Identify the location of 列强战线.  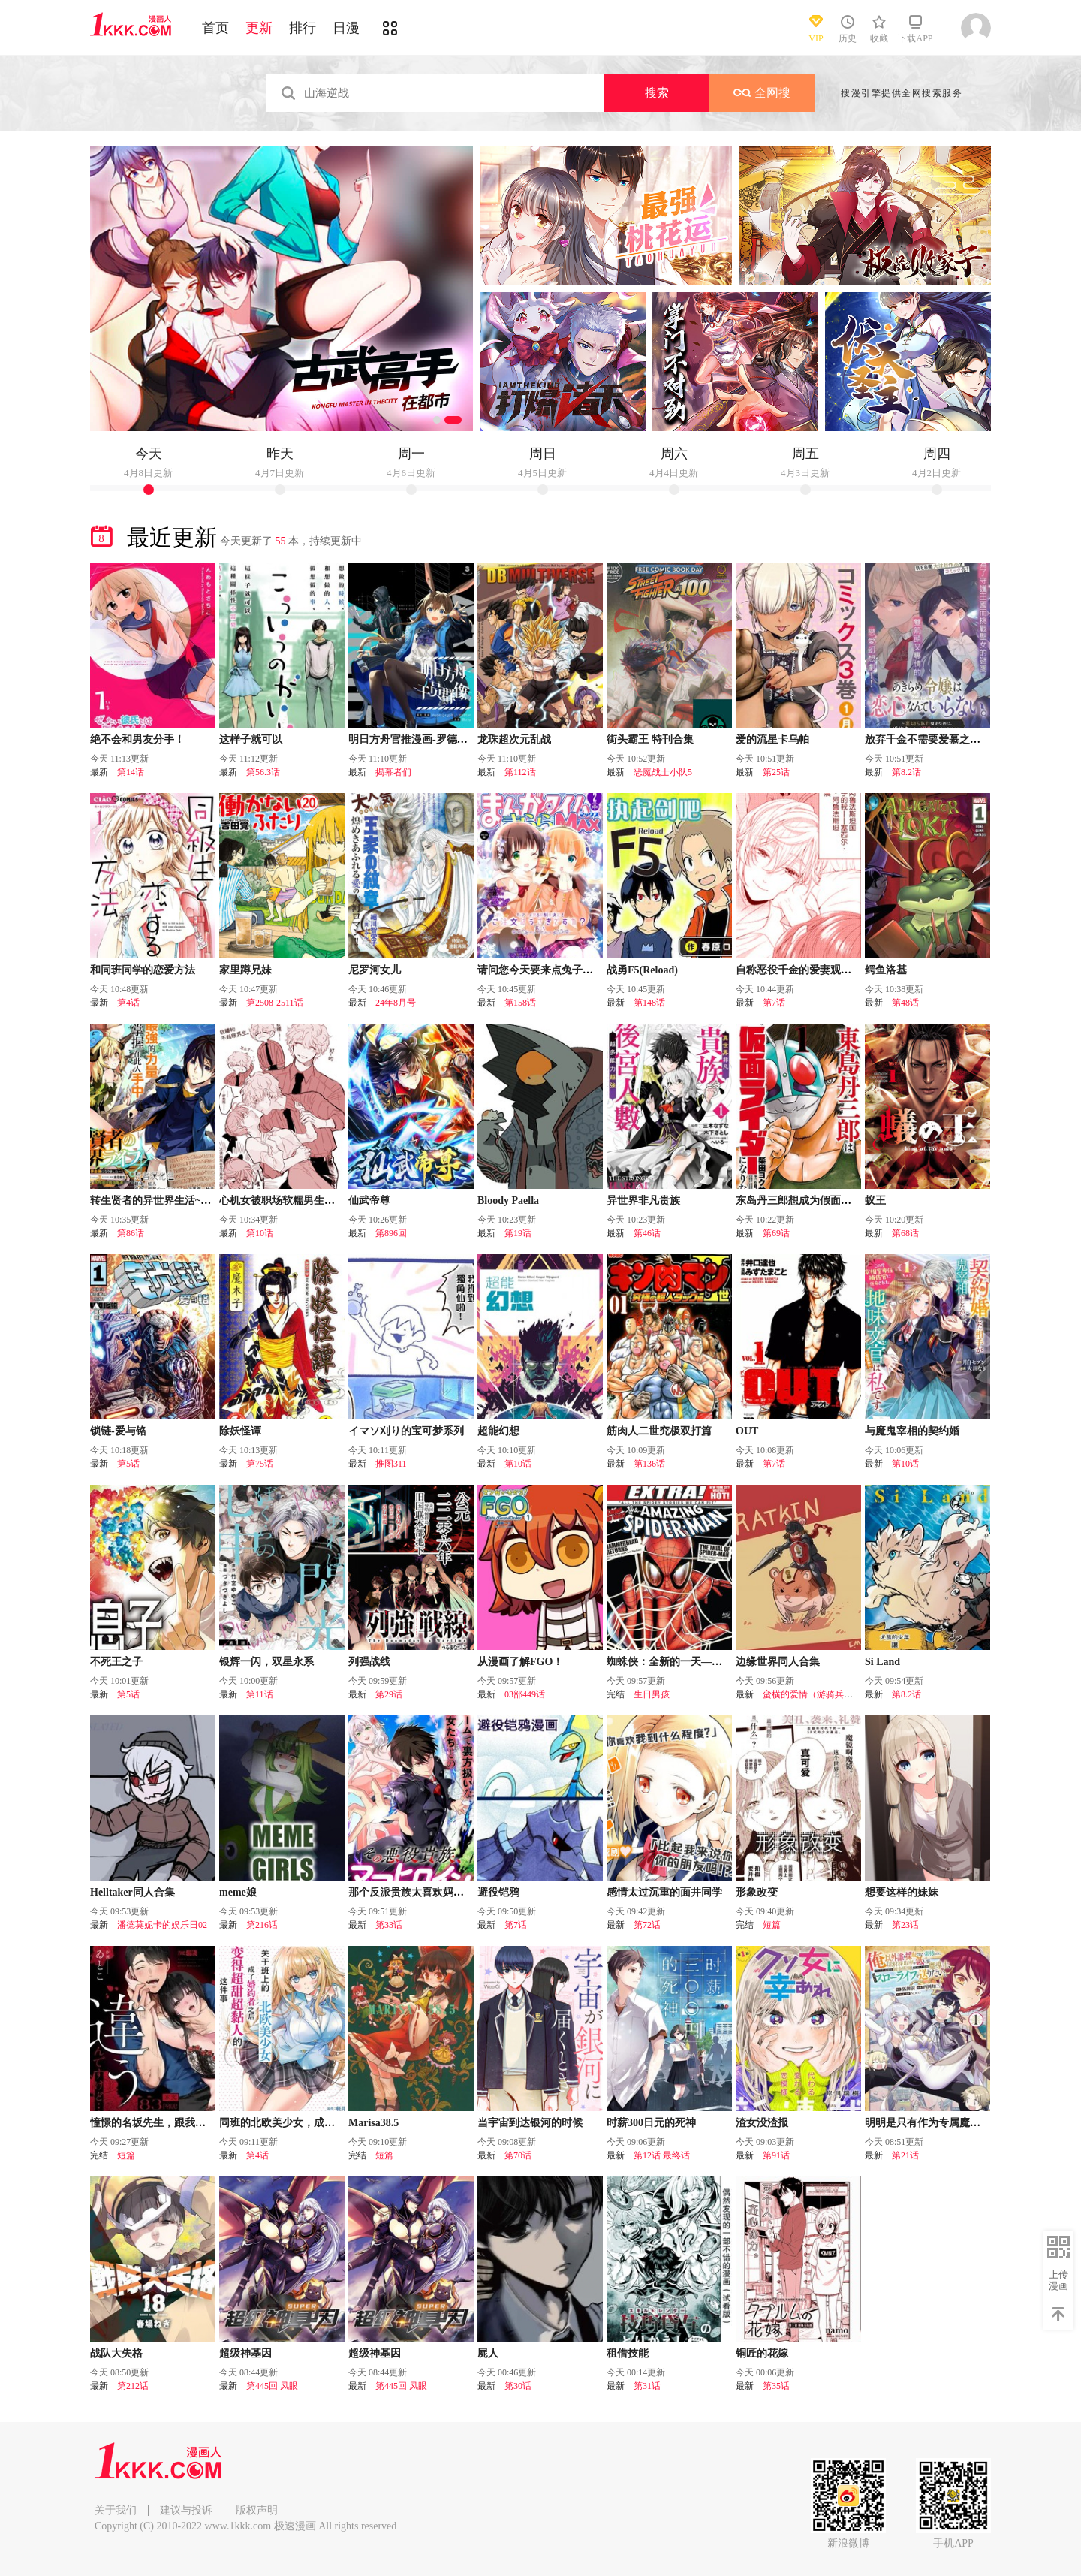
(369, 1661).